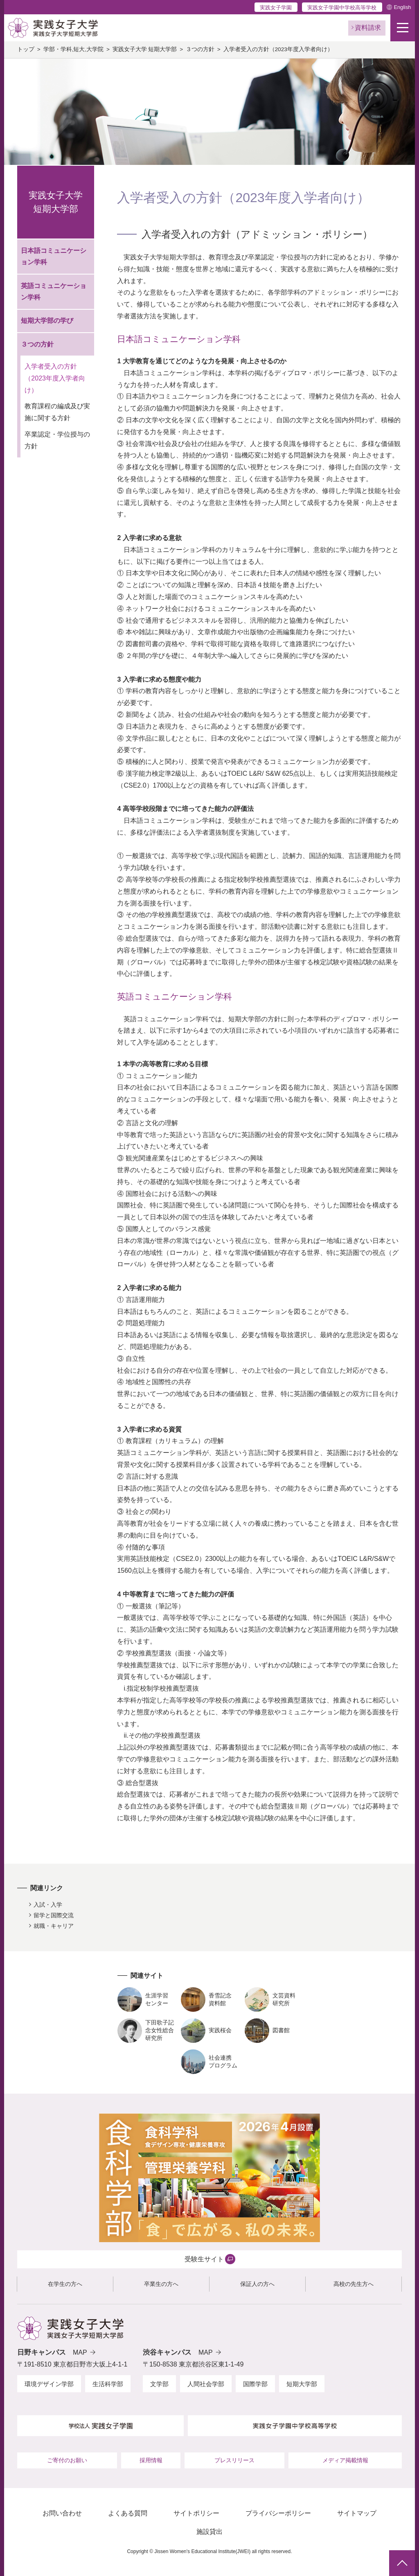  Describe the element at coordinates (209, 2531) in the screenshot. I see `施設貸出` at that location.